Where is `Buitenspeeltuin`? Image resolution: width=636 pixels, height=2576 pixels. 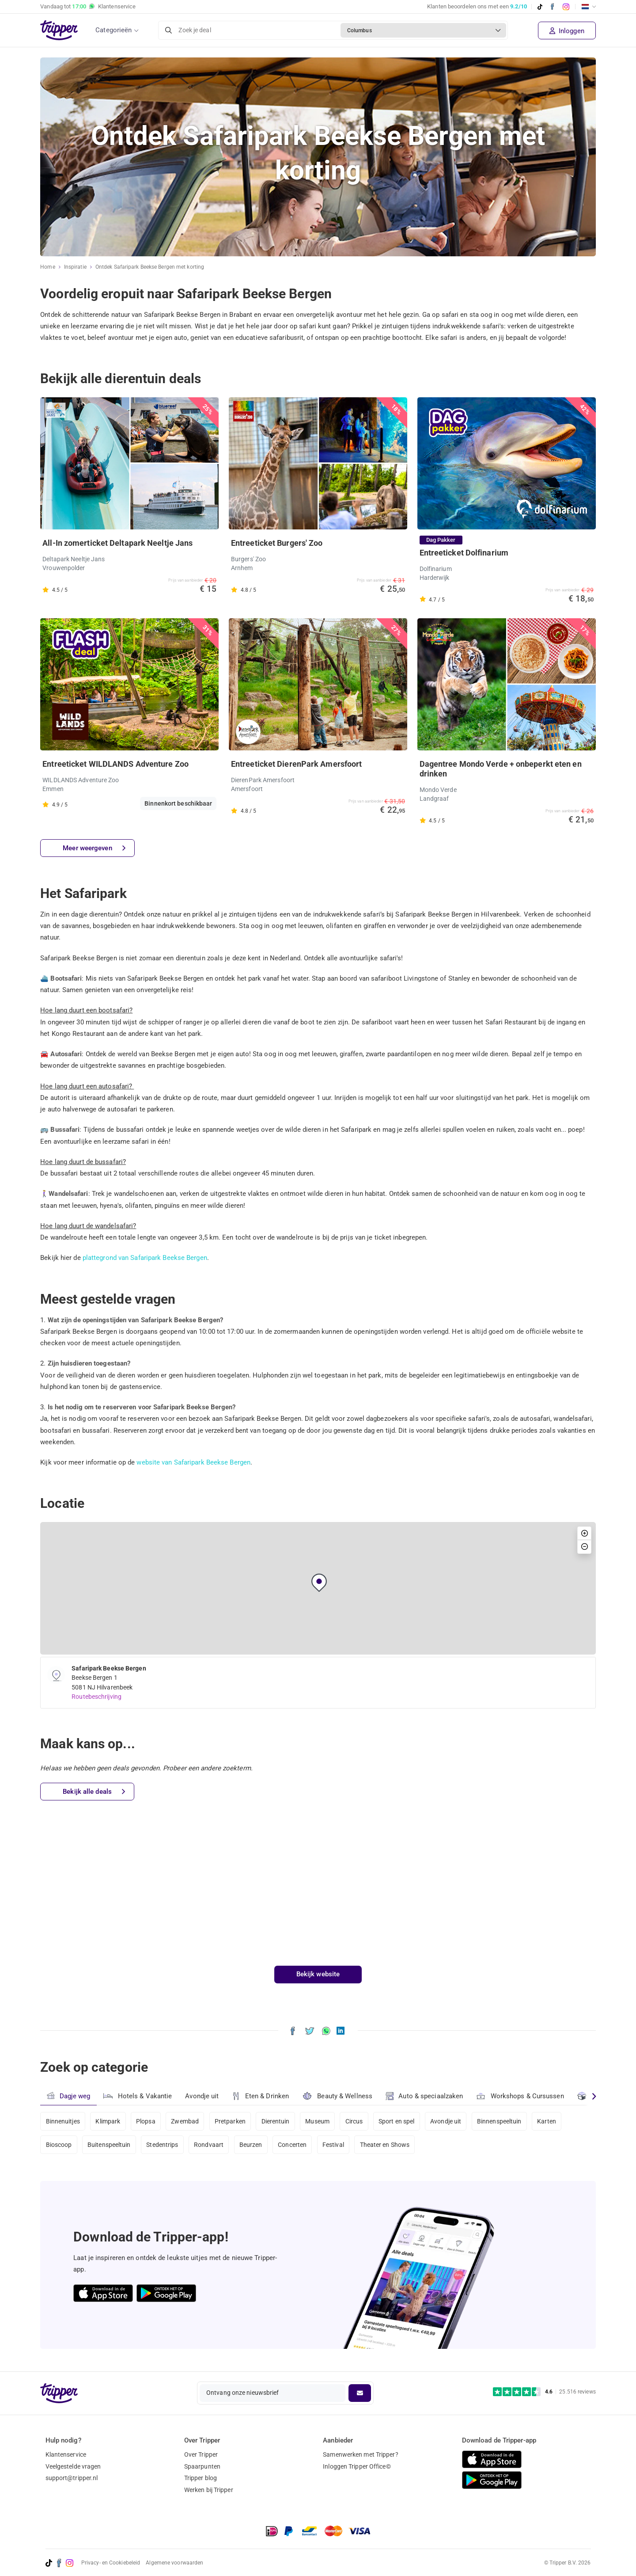
Buitenspeeltuin is located at coordinates (109, 2144).